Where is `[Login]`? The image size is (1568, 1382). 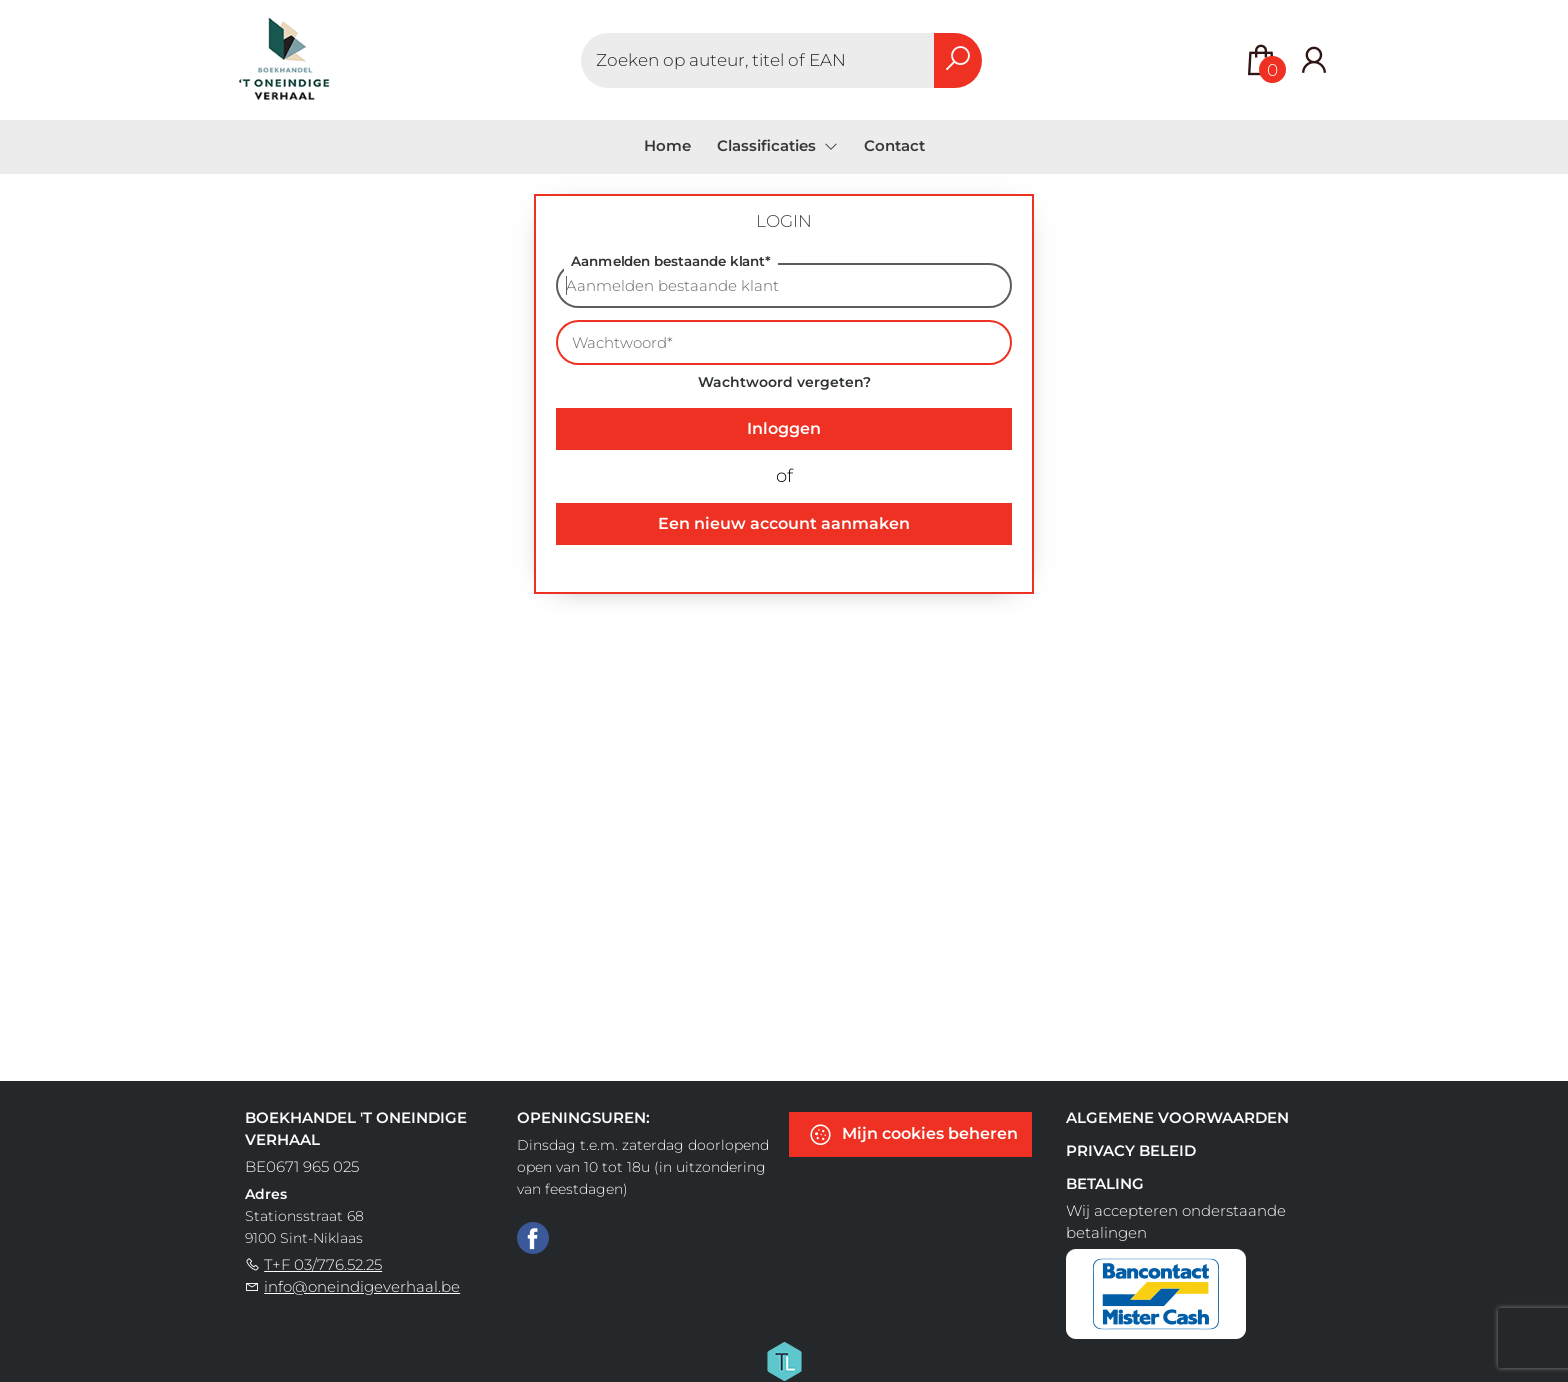
[Login] is located at coordinates (1314, 60).